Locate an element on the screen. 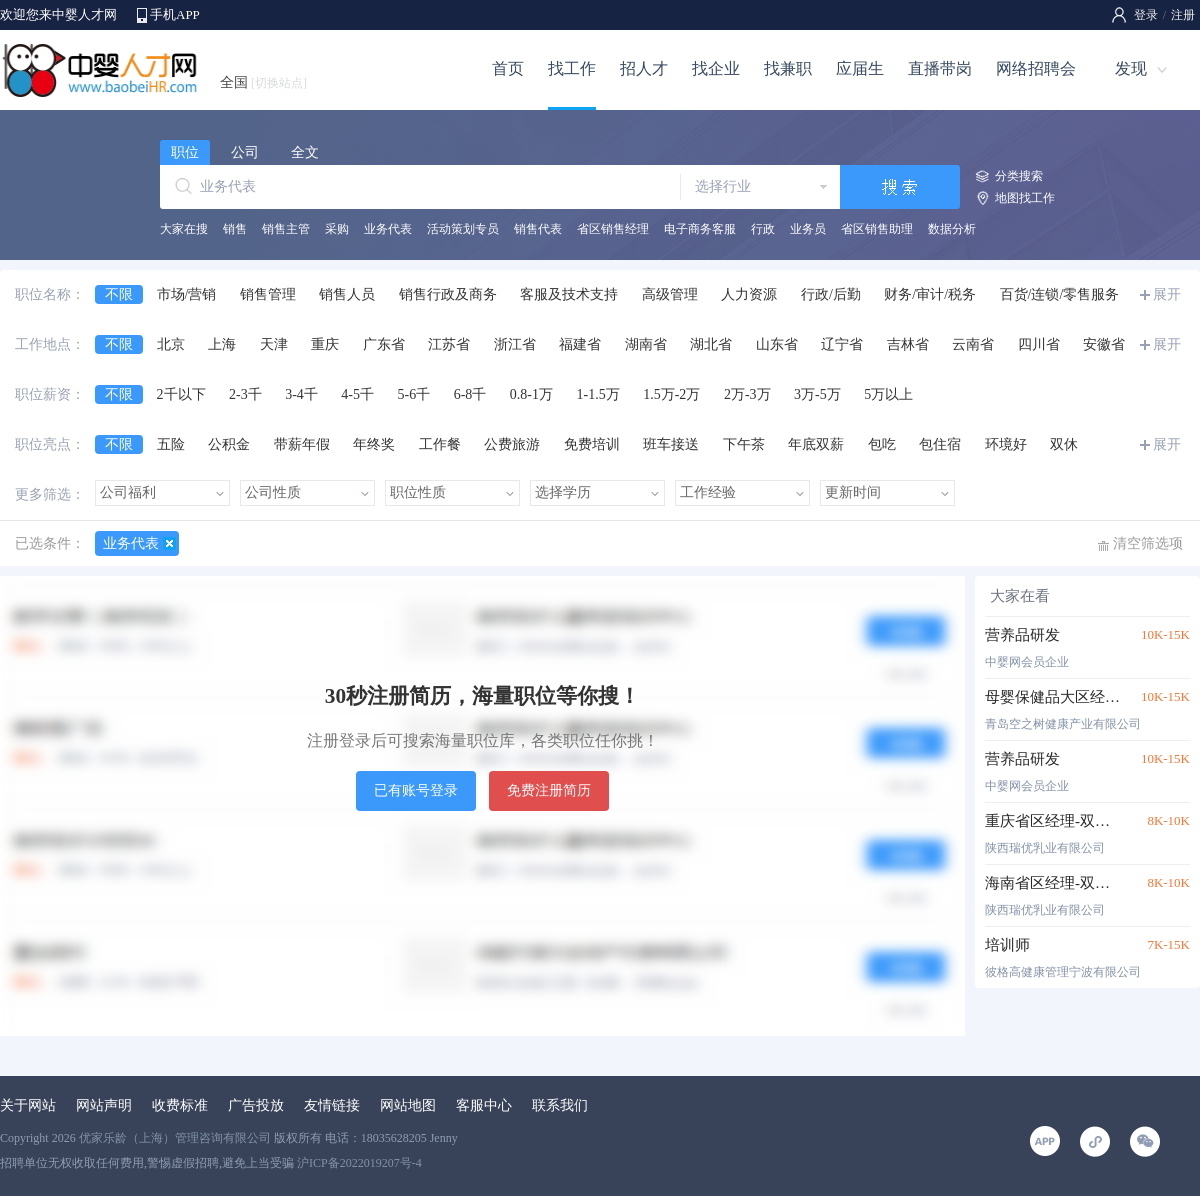  业务代表 is located at coordinates (388, 229).